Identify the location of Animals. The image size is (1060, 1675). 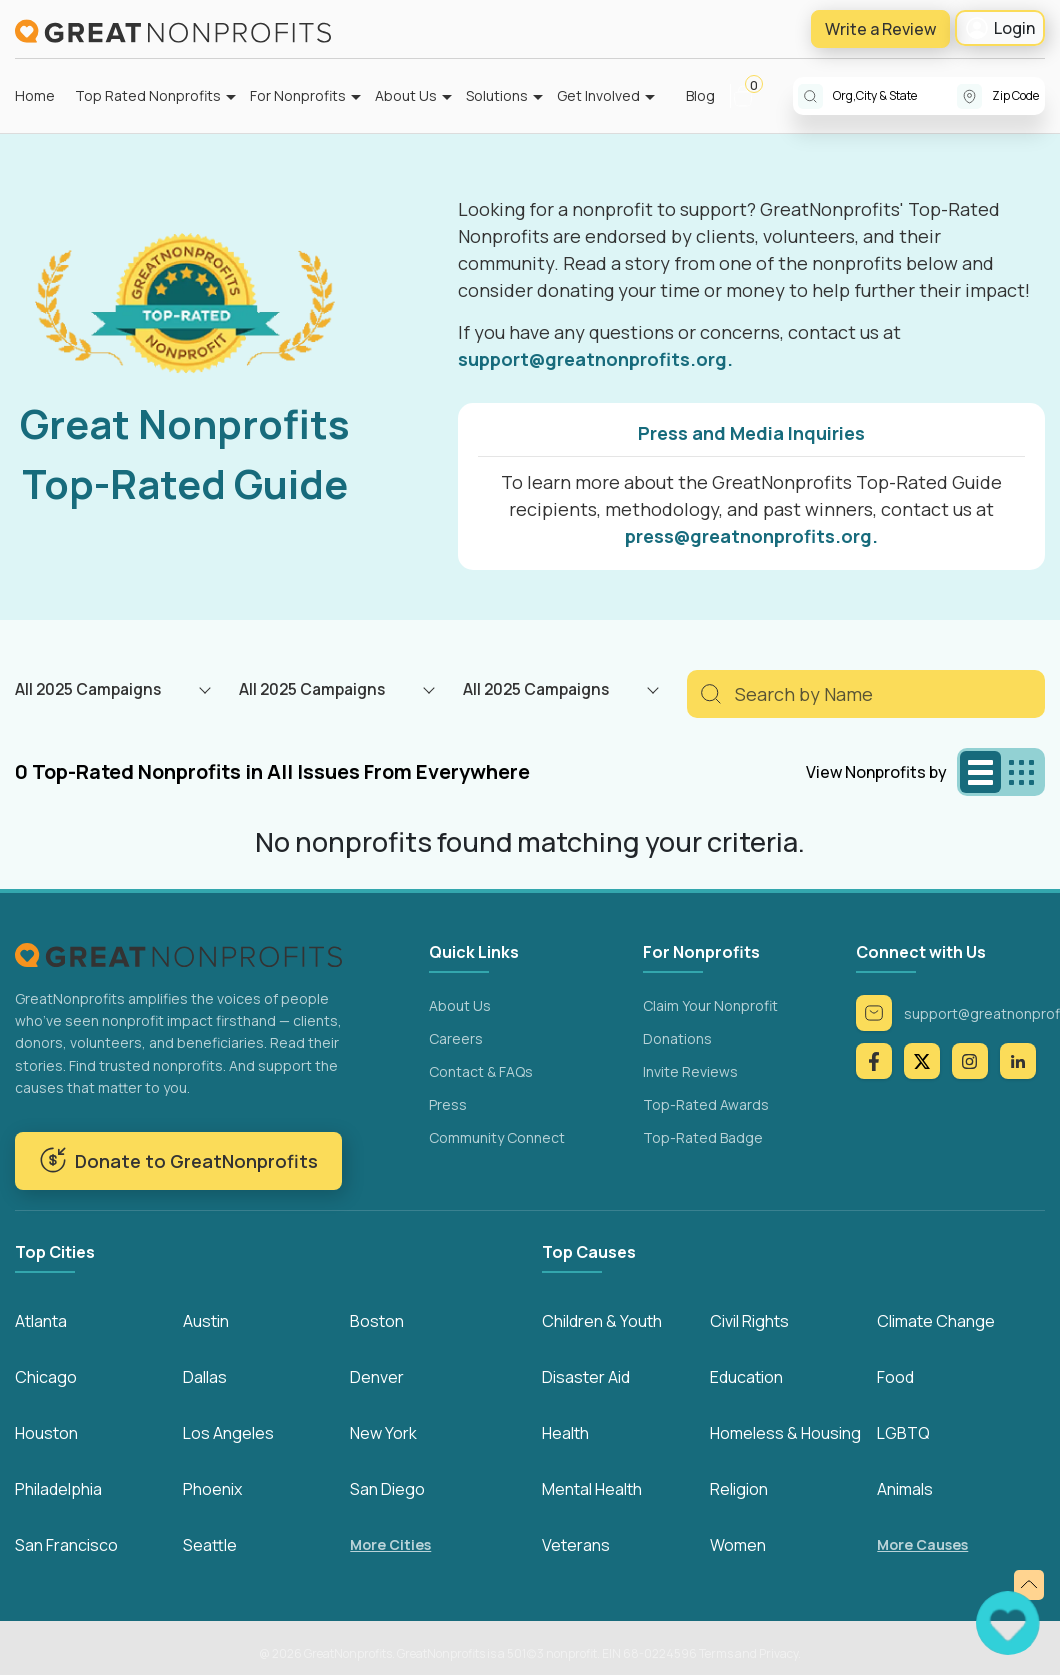
(905, 1489).